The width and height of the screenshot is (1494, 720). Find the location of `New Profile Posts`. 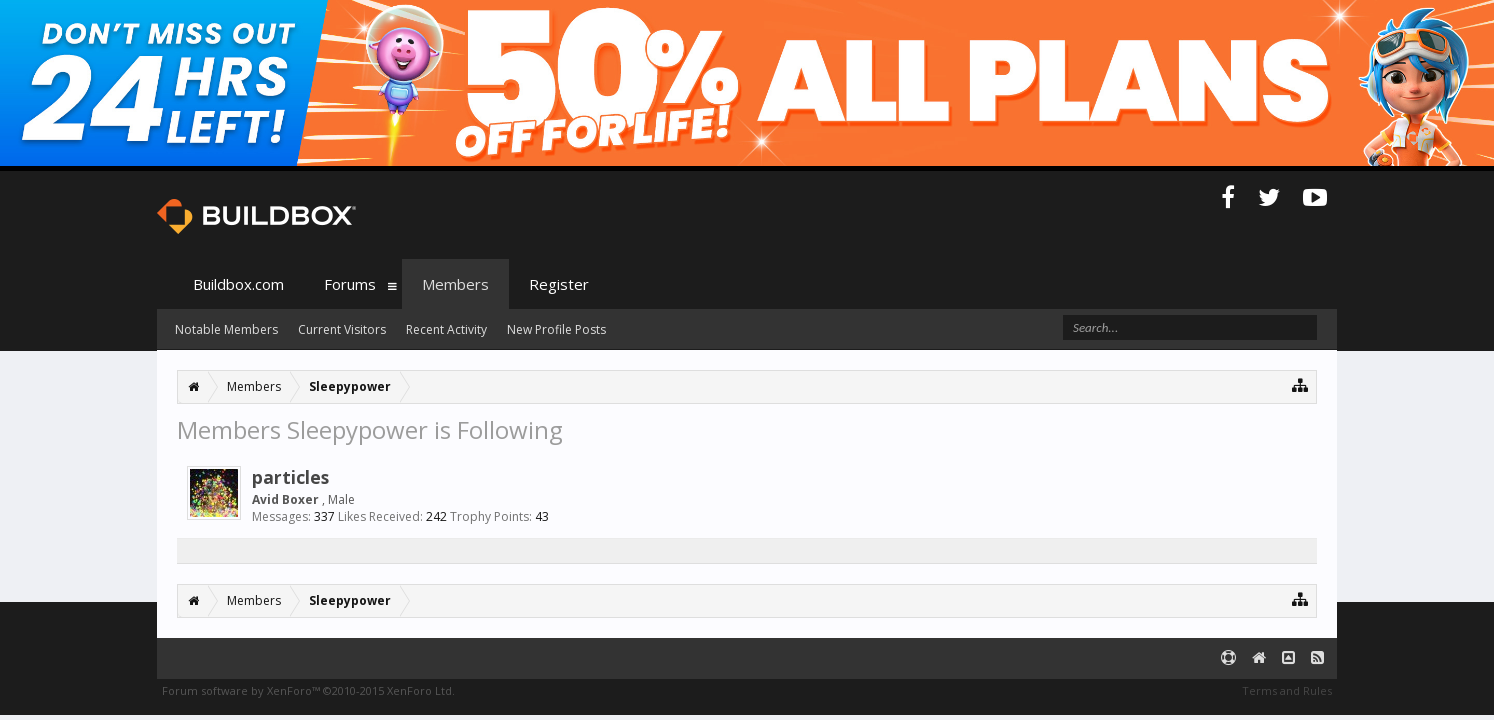

New Profile Posts is located at coordinates (556, 329).